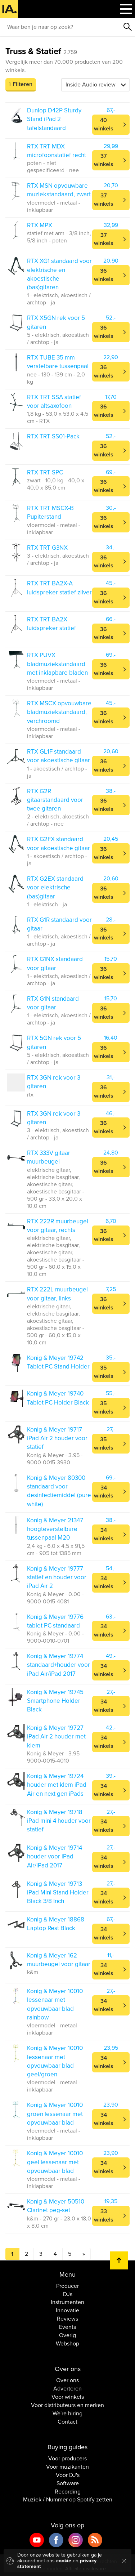 The image size is (135, 2576). Describe the element at coordinates (48, 1157) in the screenshot. I see `RTX 333V gitaar muurbeugel` at that location.